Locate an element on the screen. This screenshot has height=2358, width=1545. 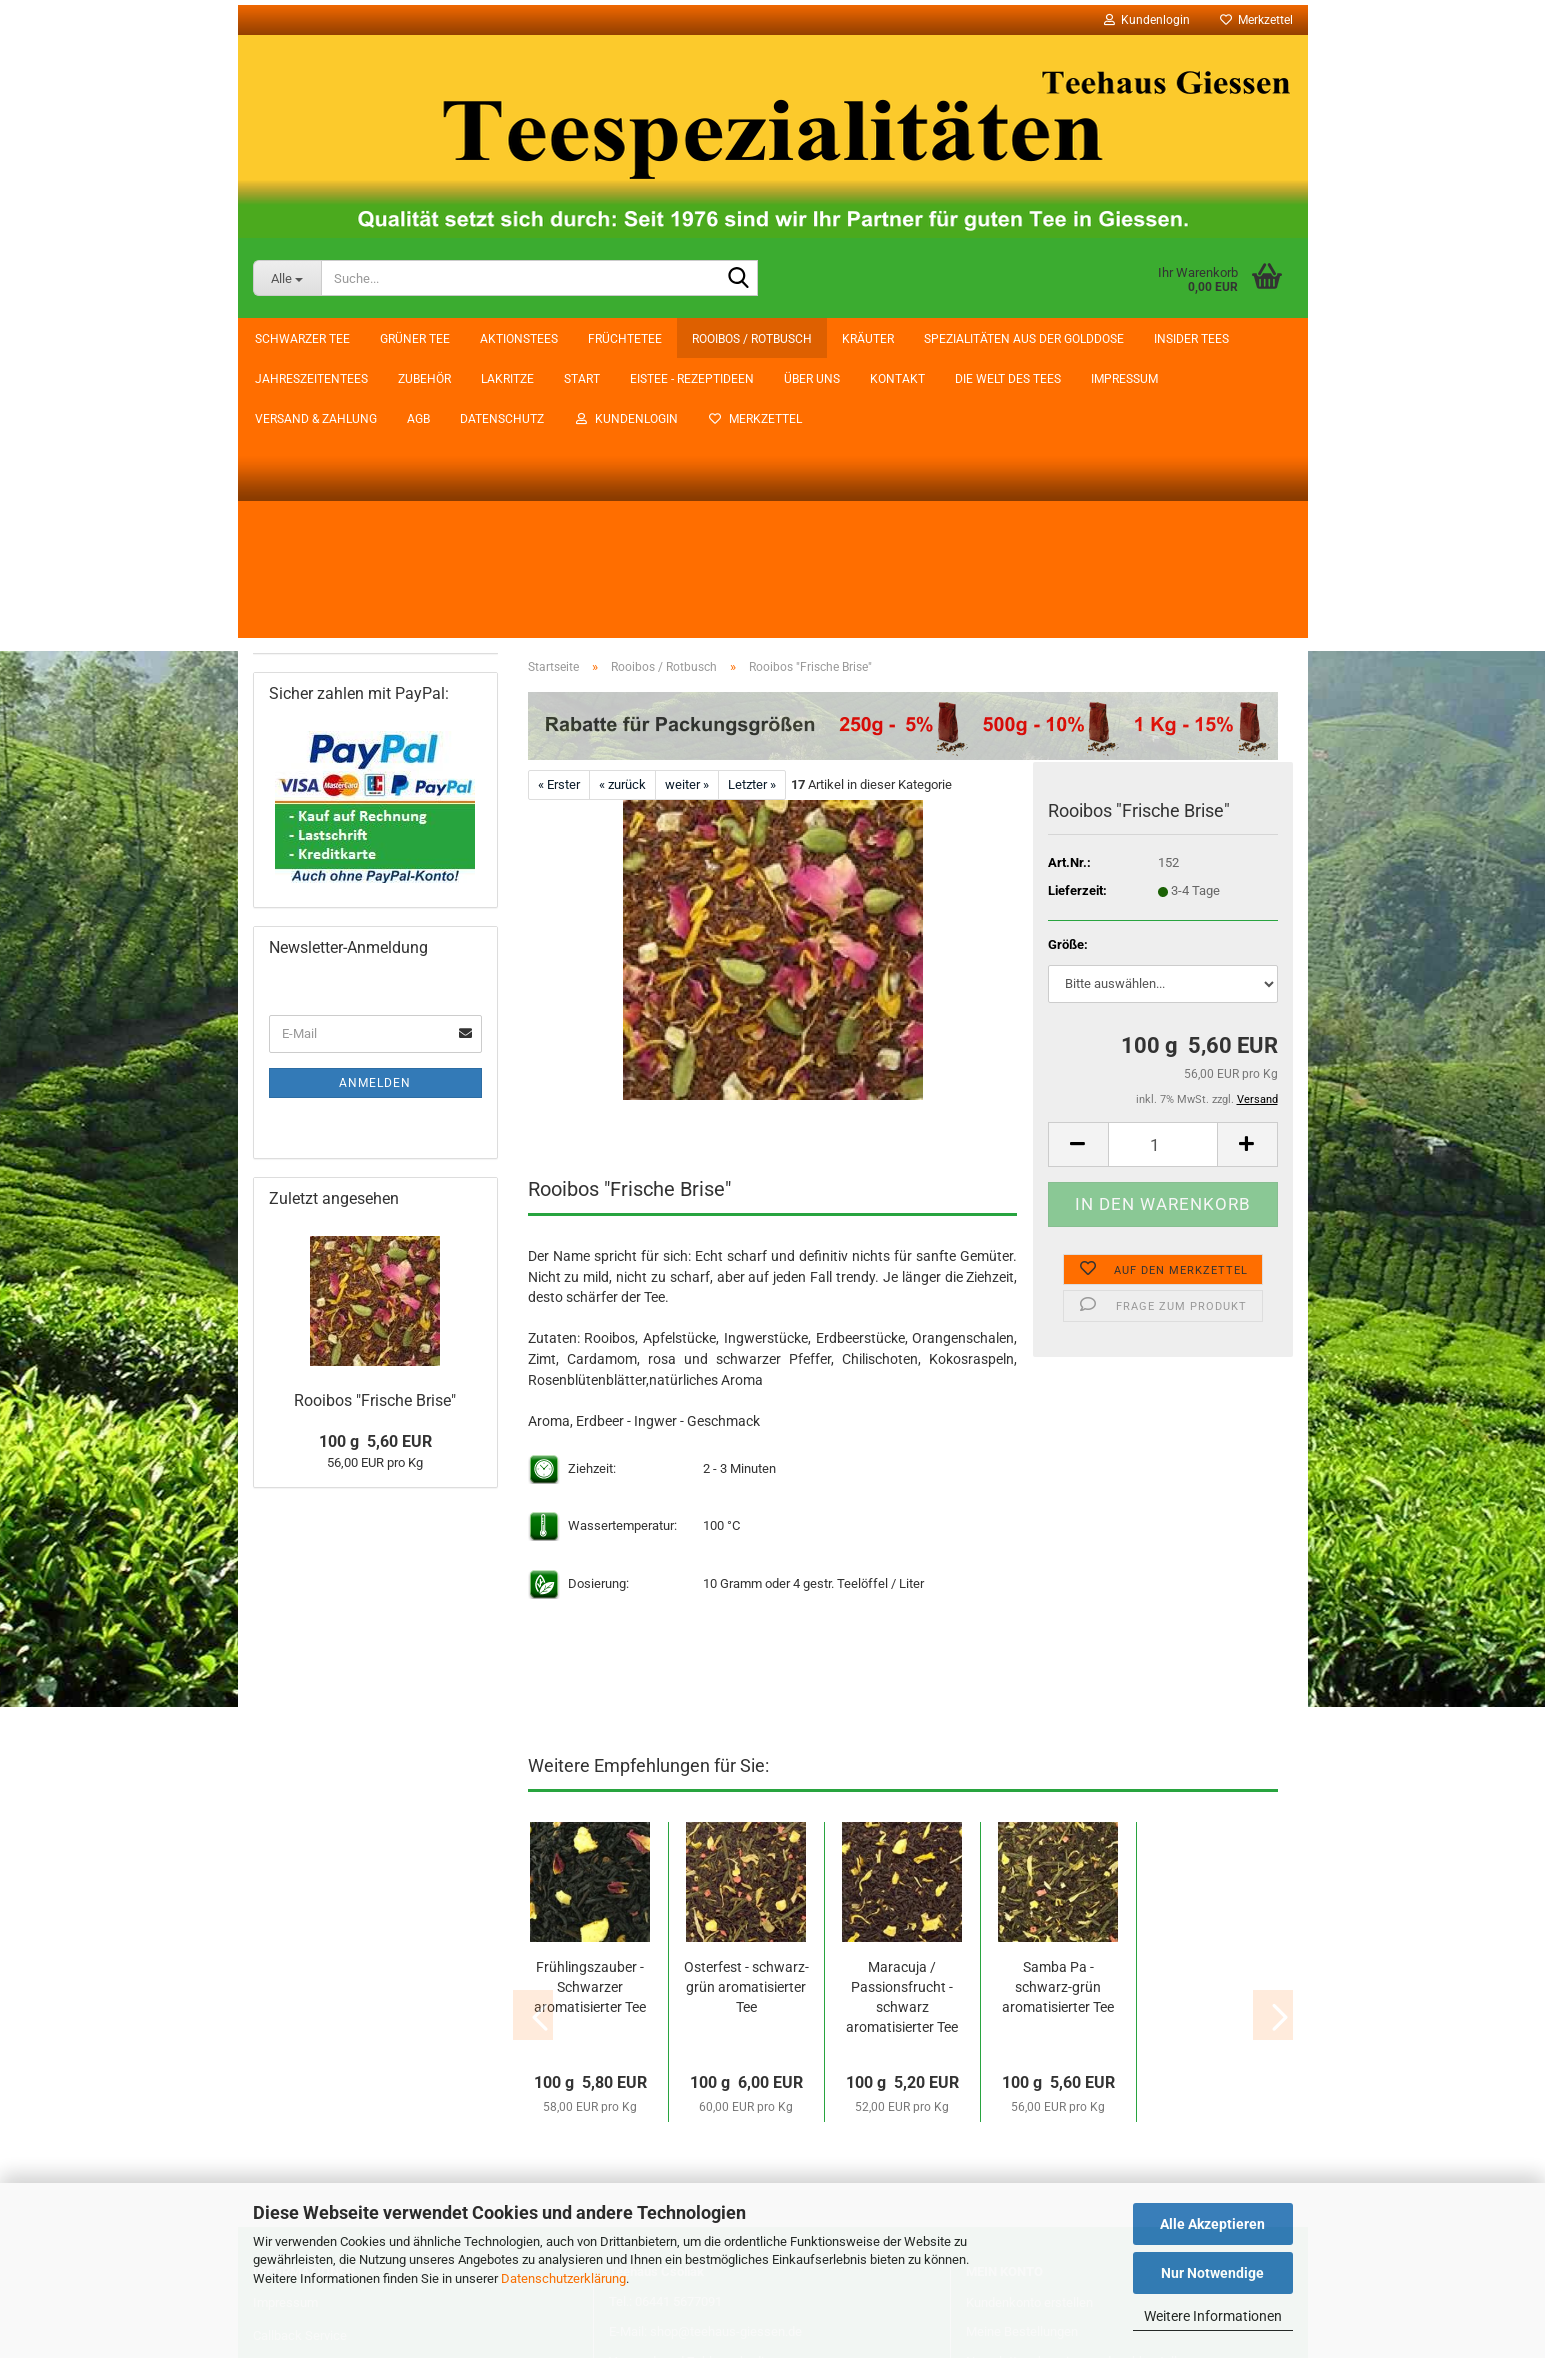
Letzter » is located at coordinates (752, 504).